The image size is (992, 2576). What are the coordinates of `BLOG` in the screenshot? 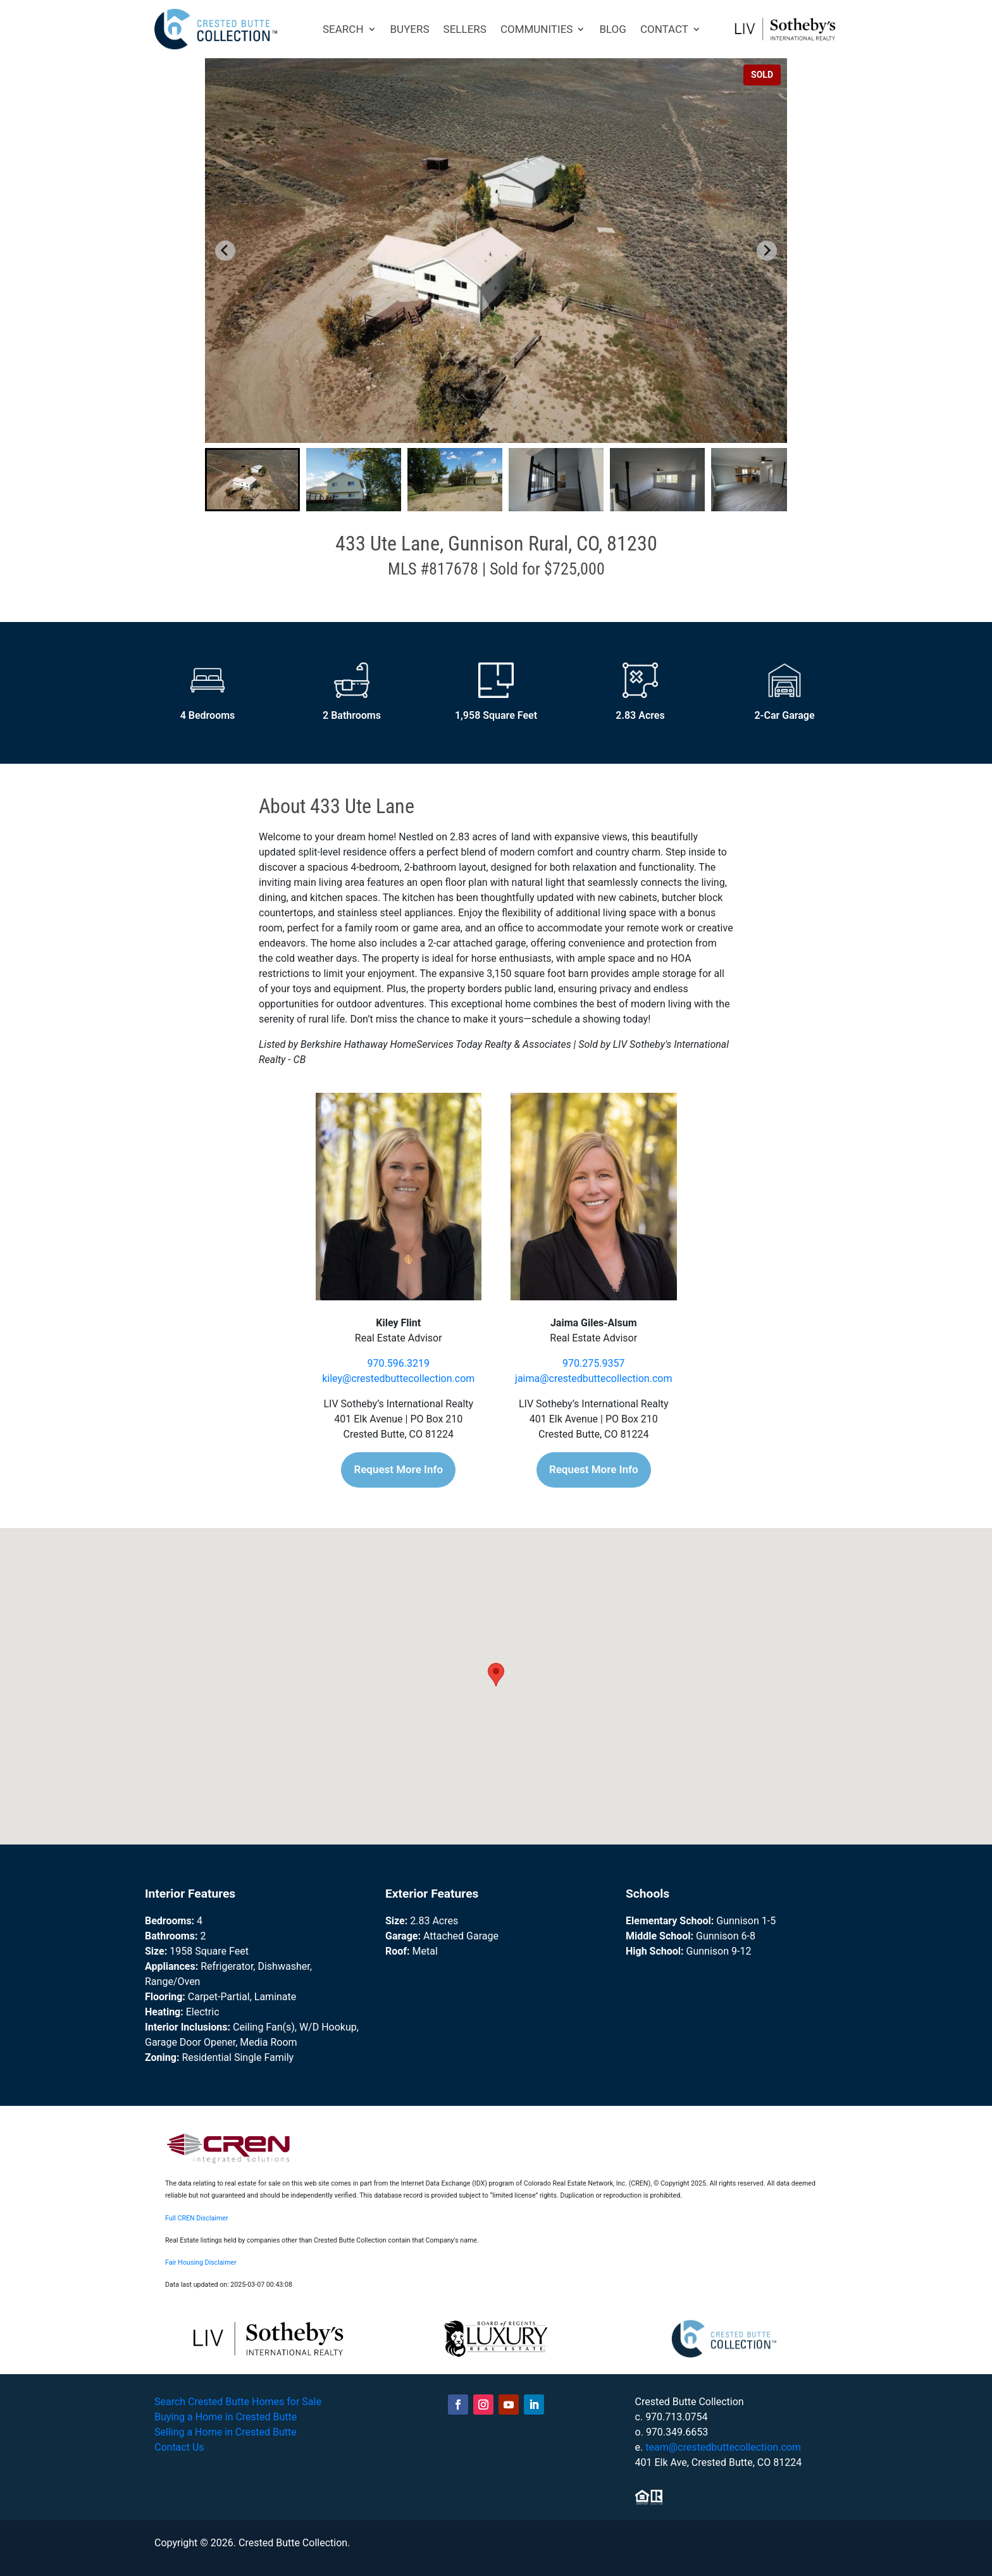 It's located at (612, 29).